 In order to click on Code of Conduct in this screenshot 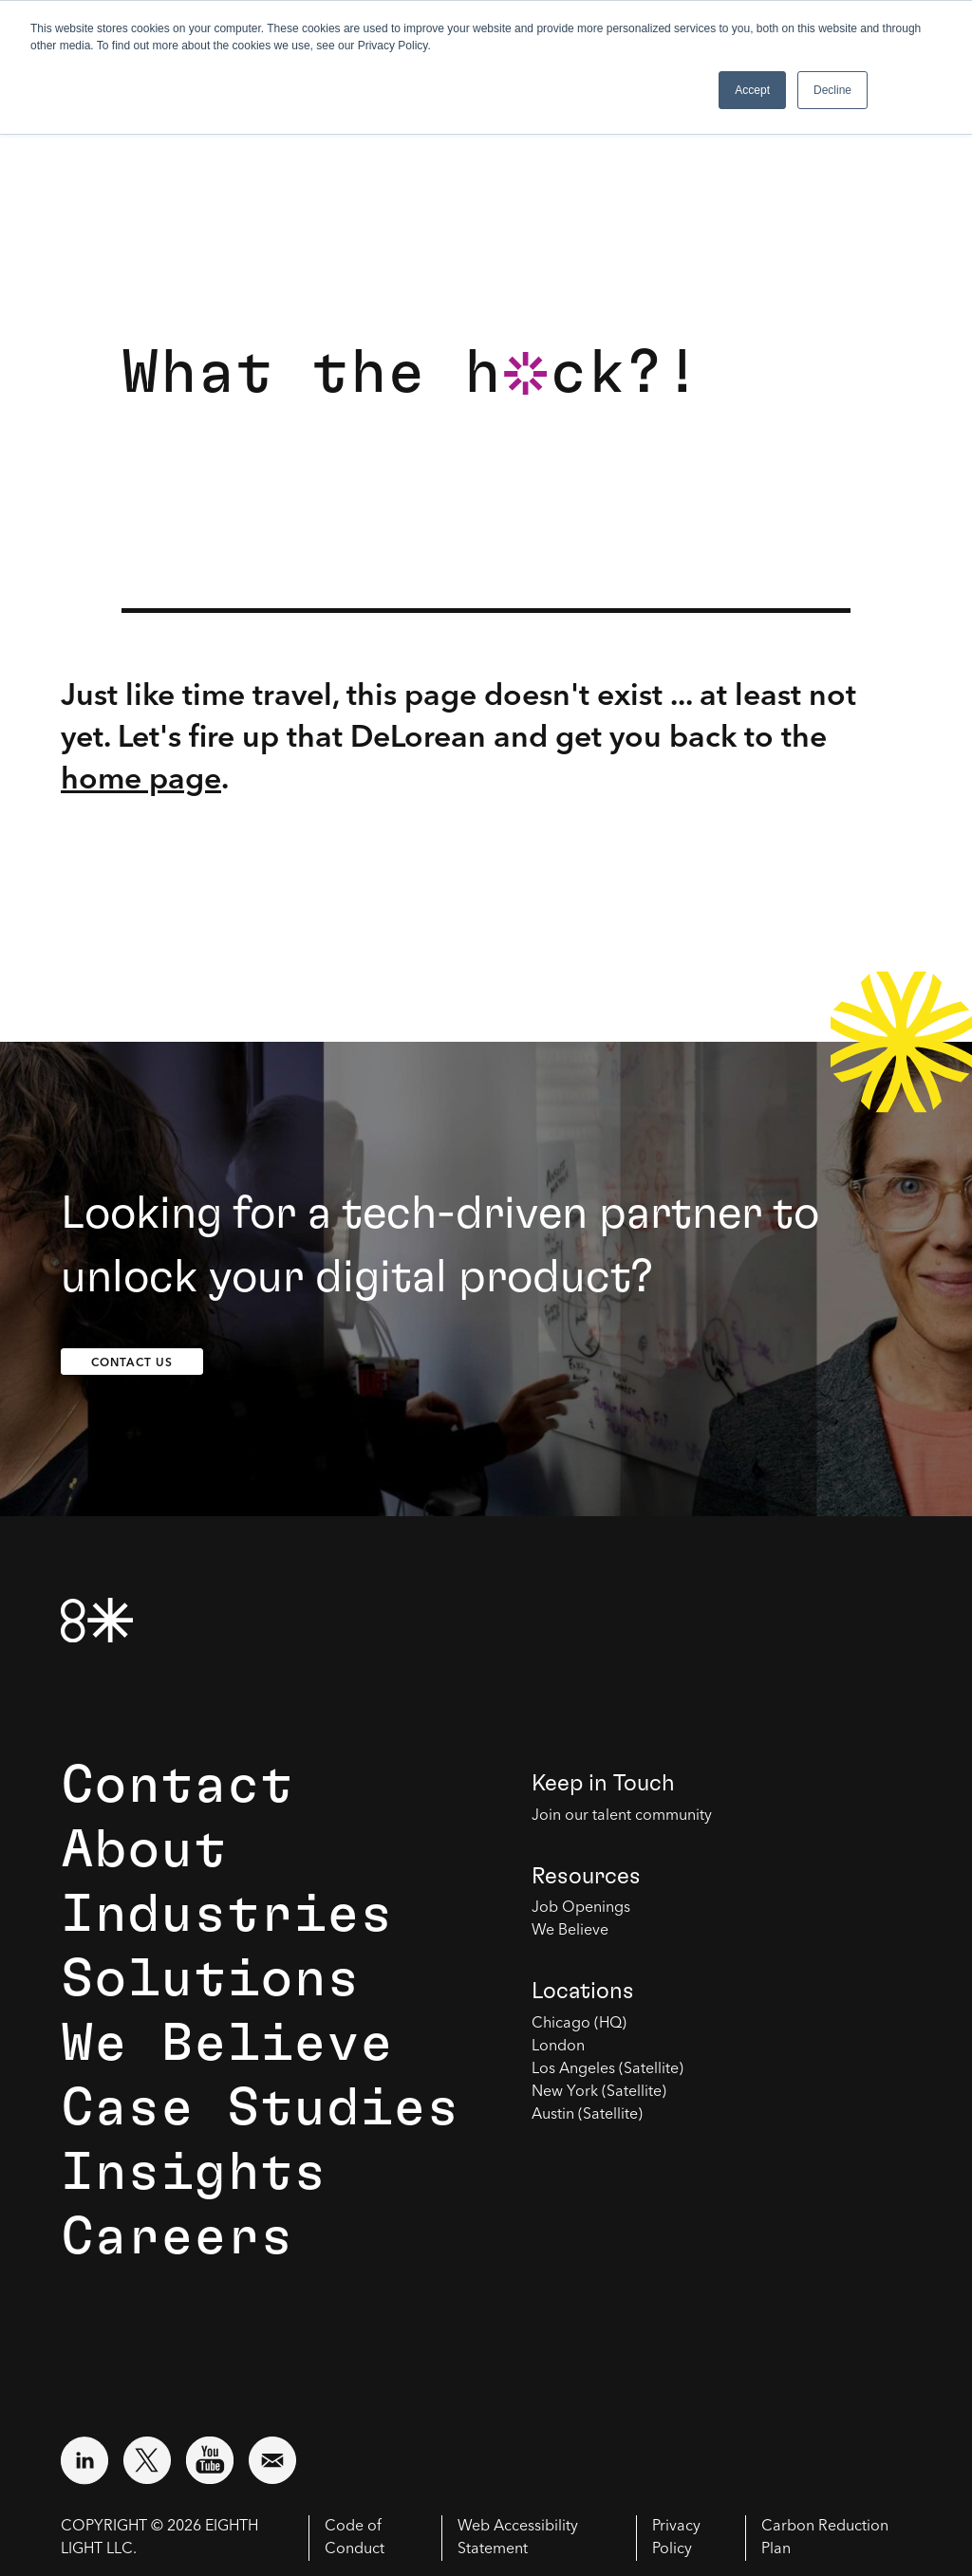, I will do `click(354, 2538)`.